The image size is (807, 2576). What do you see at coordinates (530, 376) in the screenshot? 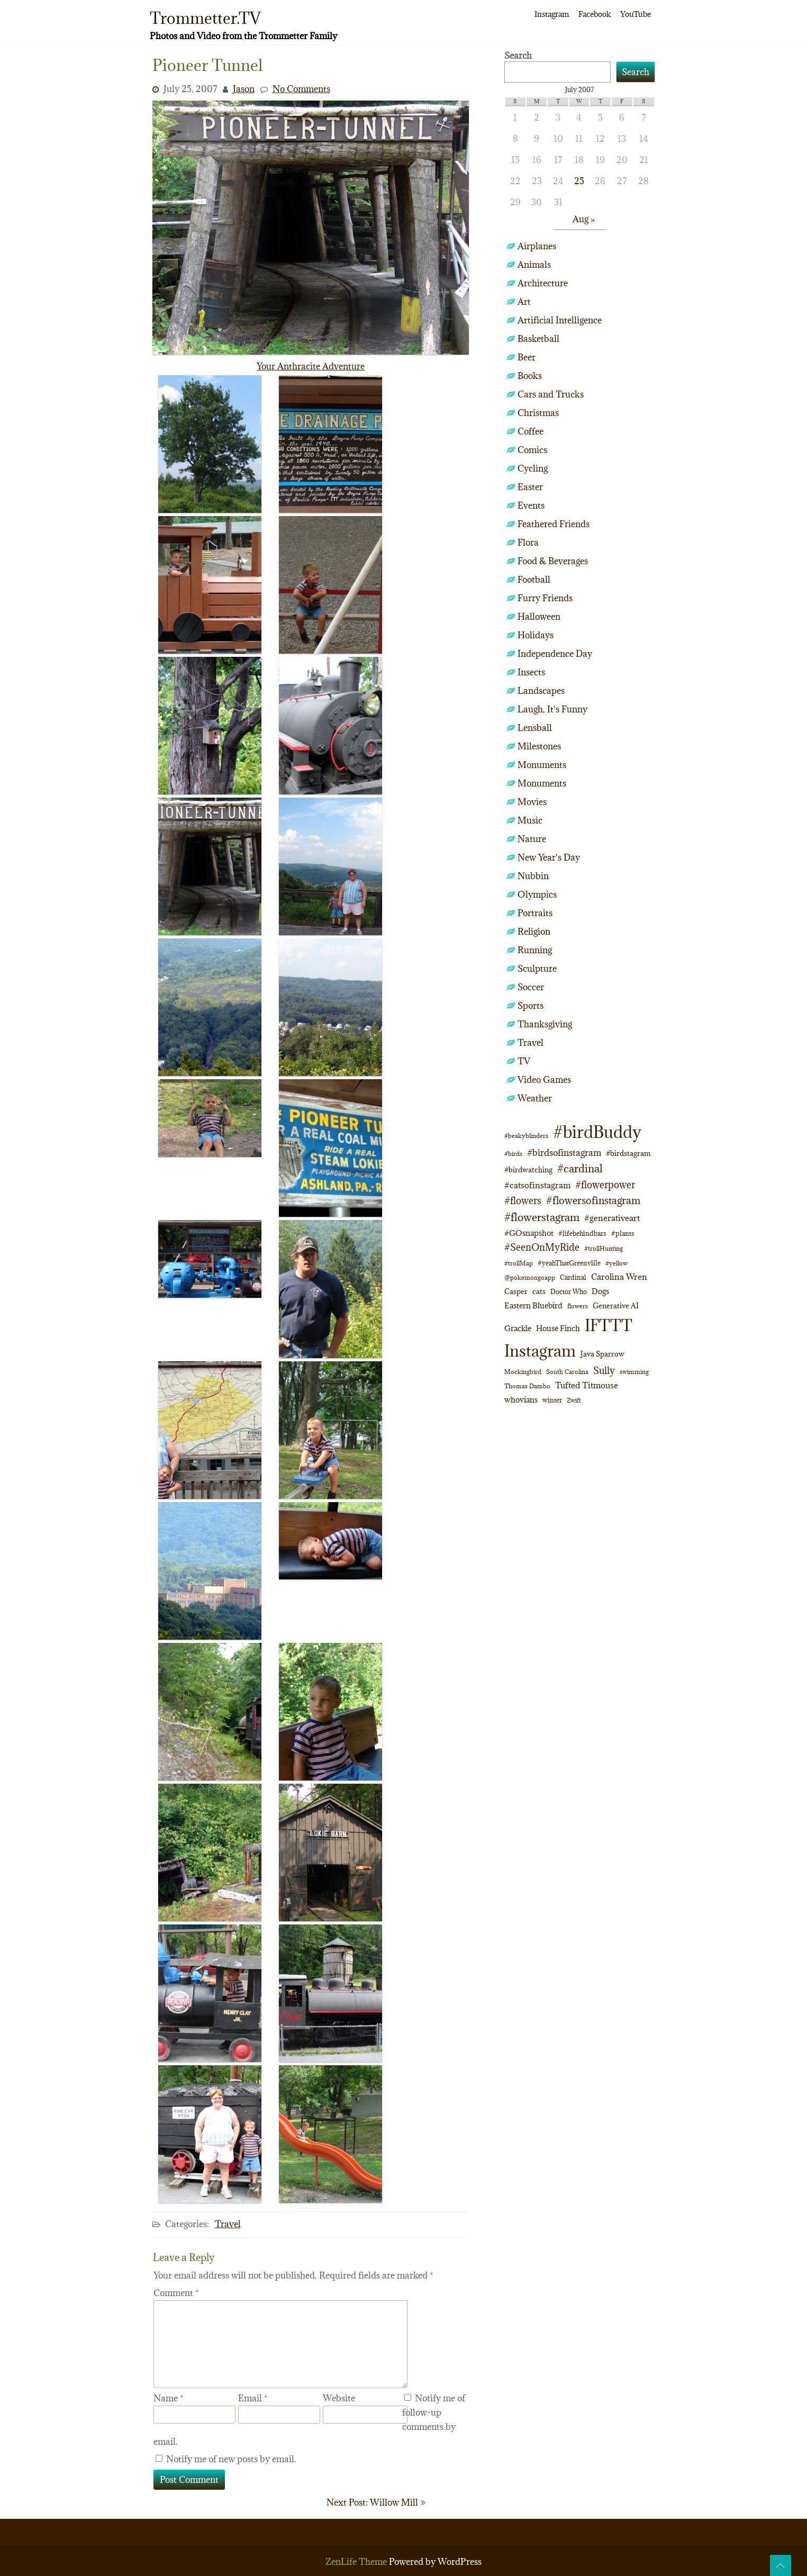
I see `Books` at bounding box center [530, 376].